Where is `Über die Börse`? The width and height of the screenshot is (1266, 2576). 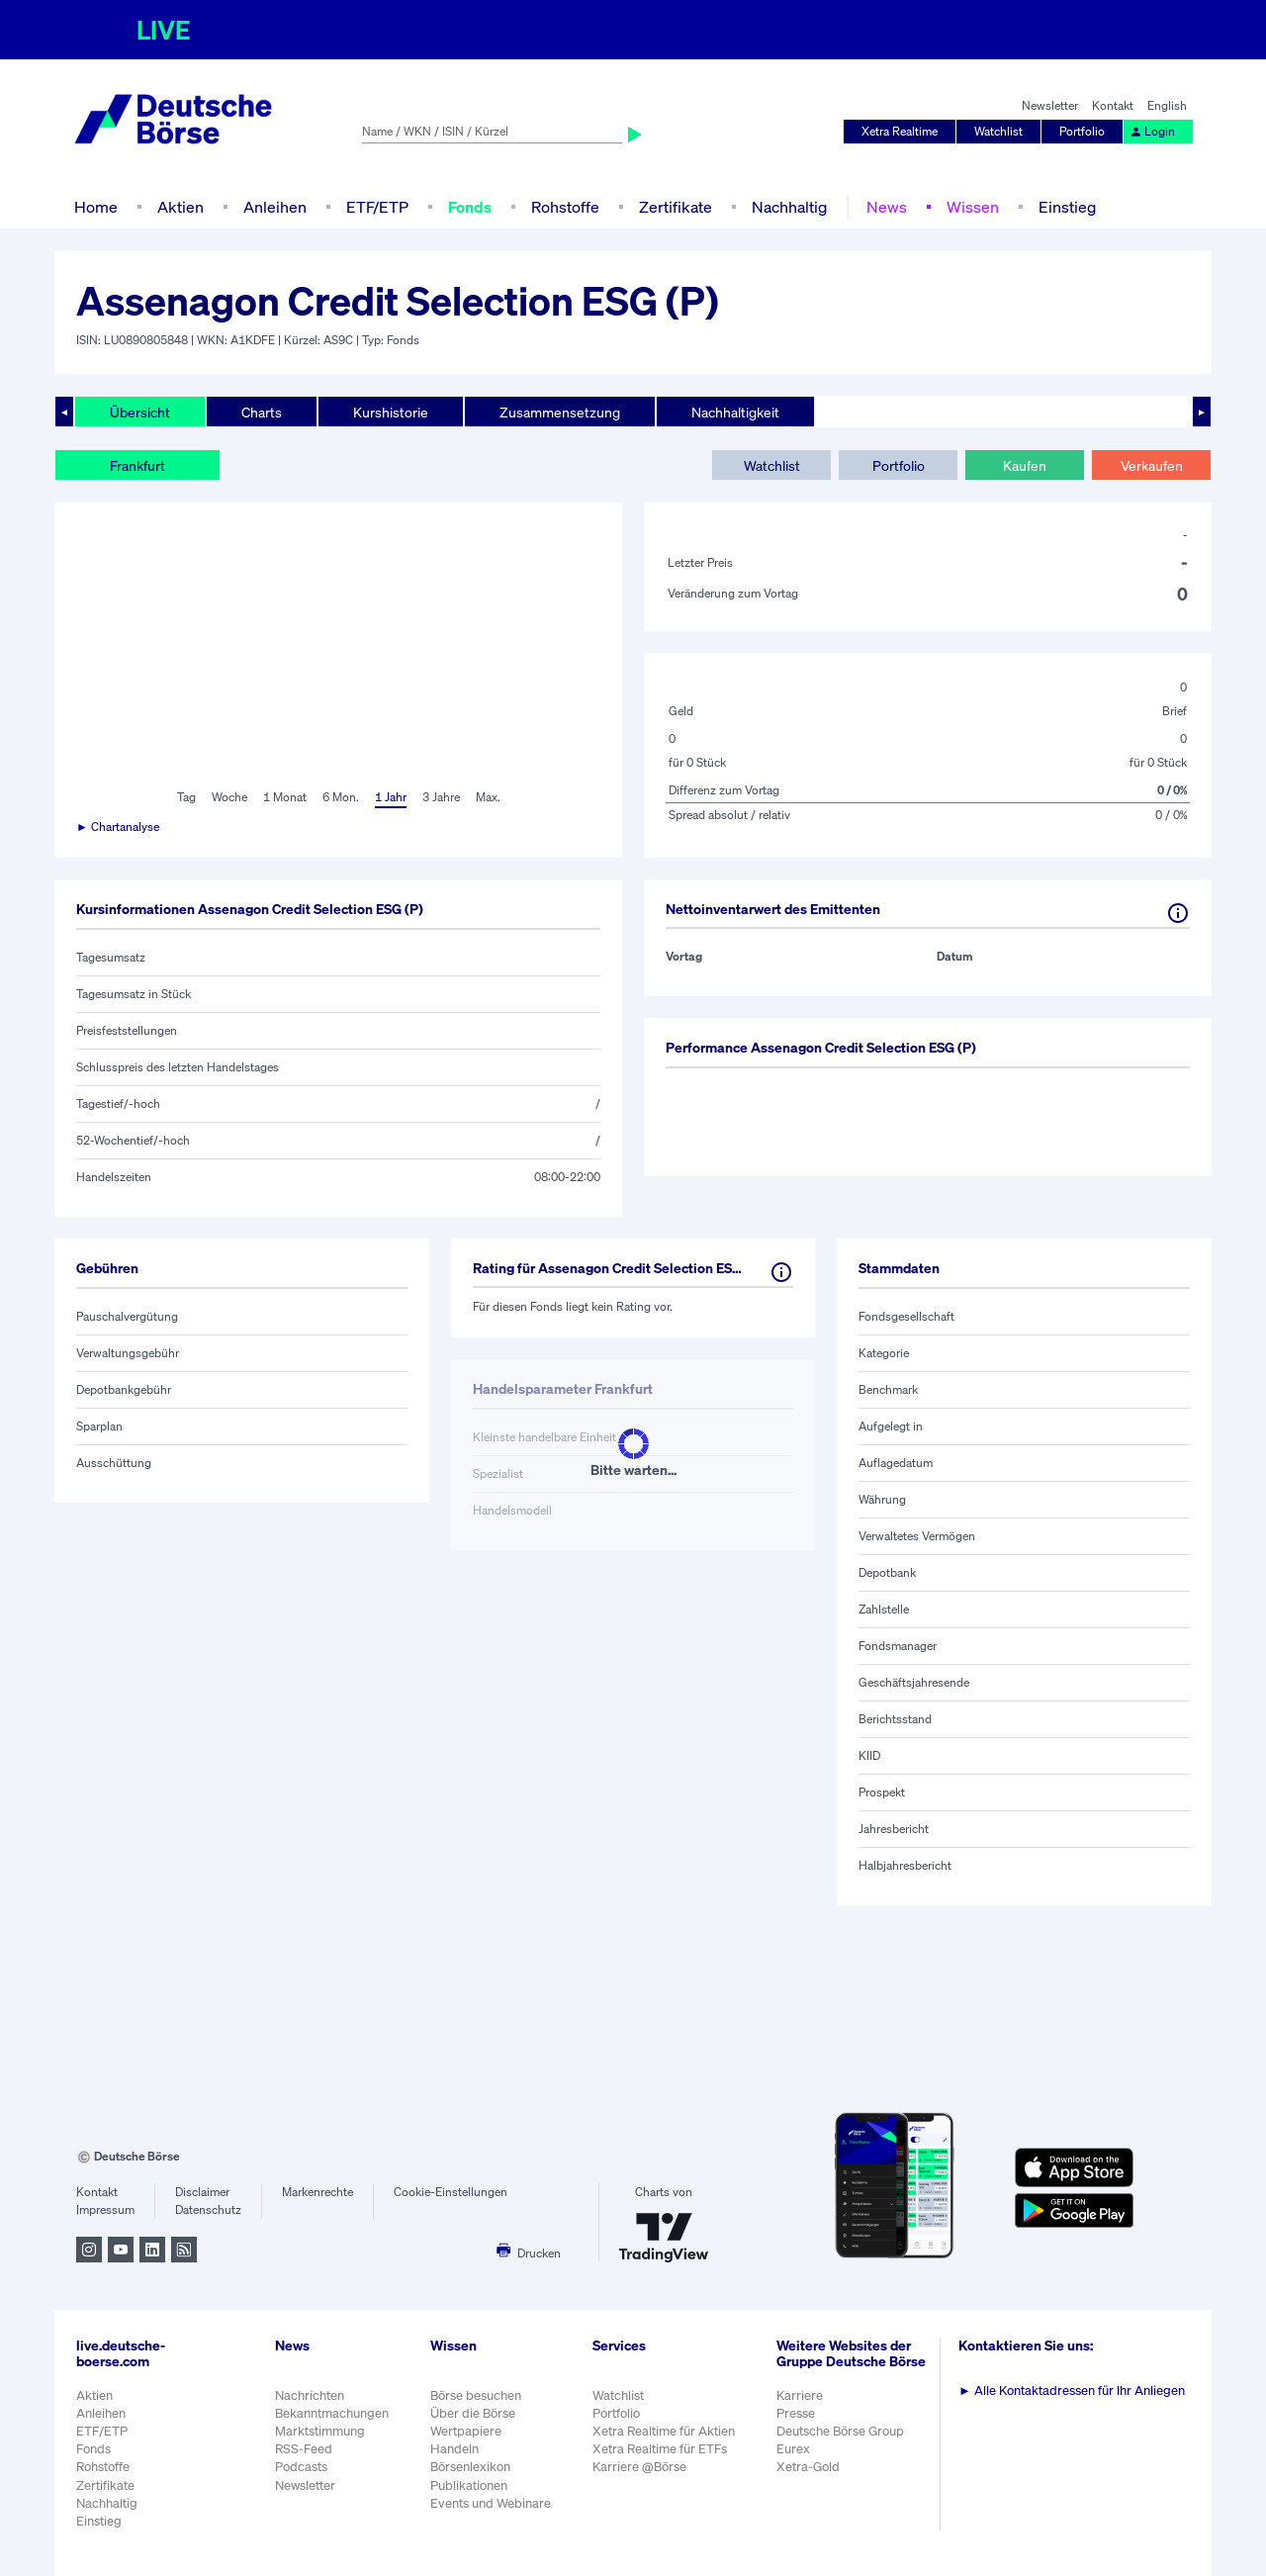
Über die Börse is located at coordinates (472, 2413).